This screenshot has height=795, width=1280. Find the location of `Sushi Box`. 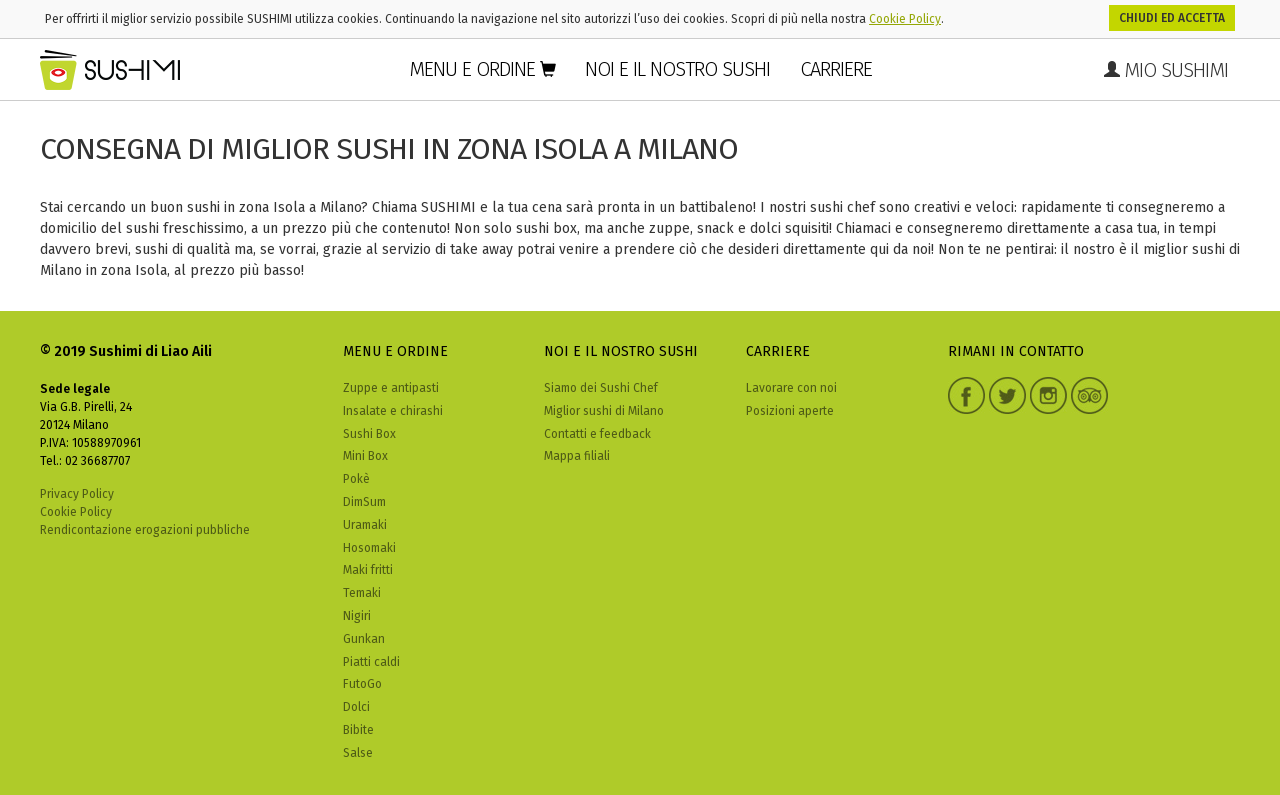

Sushi Box is located at coordinates (369, 434).